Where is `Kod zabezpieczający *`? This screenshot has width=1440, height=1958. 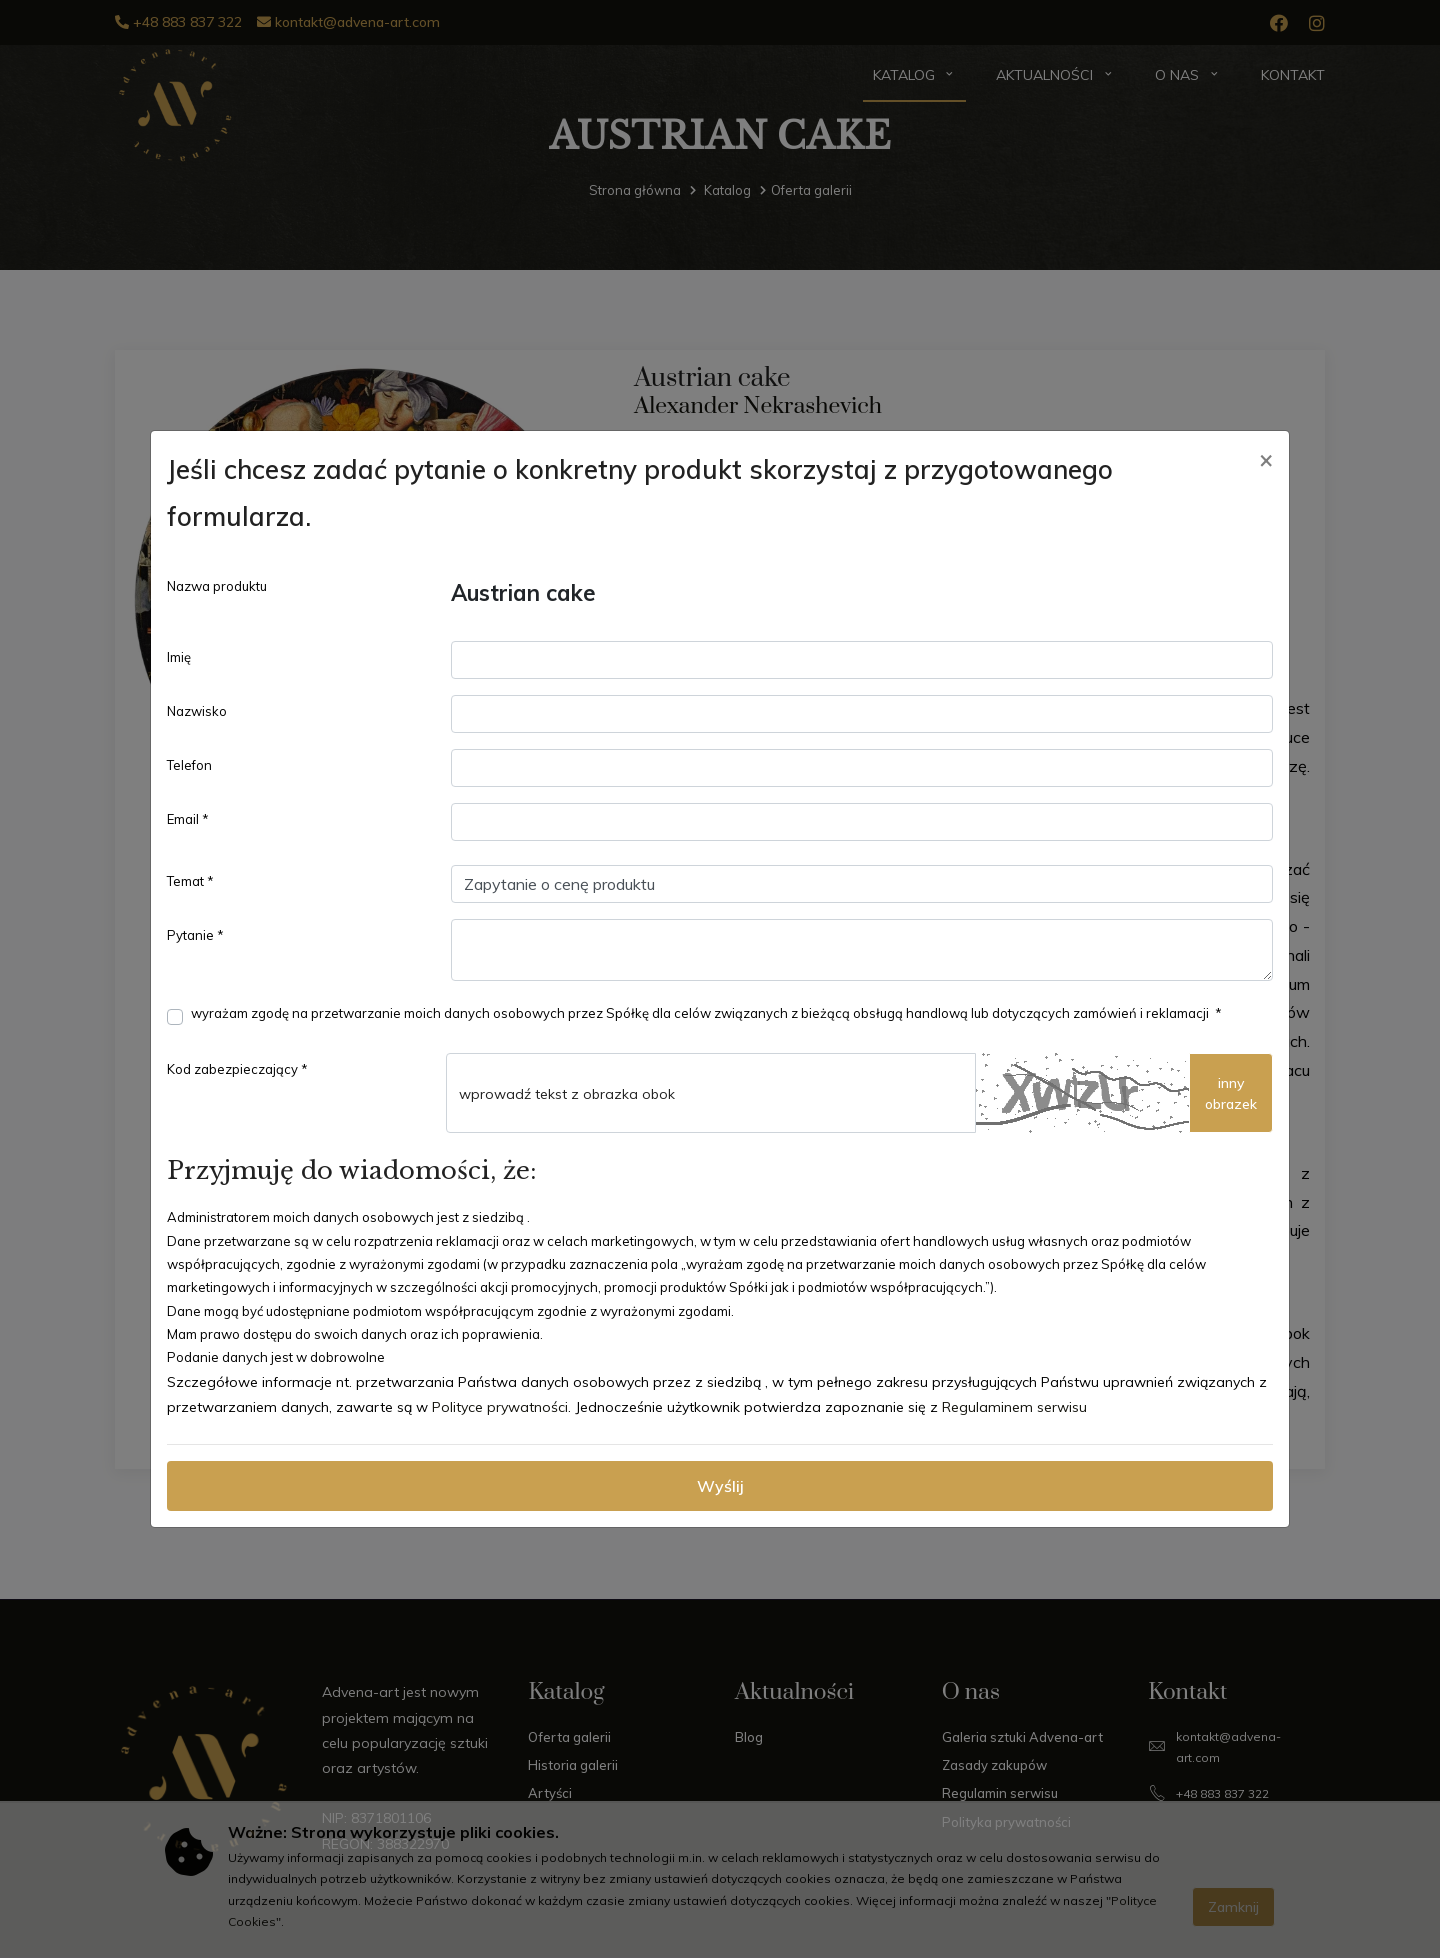
Kod zabezpieczający * is located at coordinates (237, 1069).